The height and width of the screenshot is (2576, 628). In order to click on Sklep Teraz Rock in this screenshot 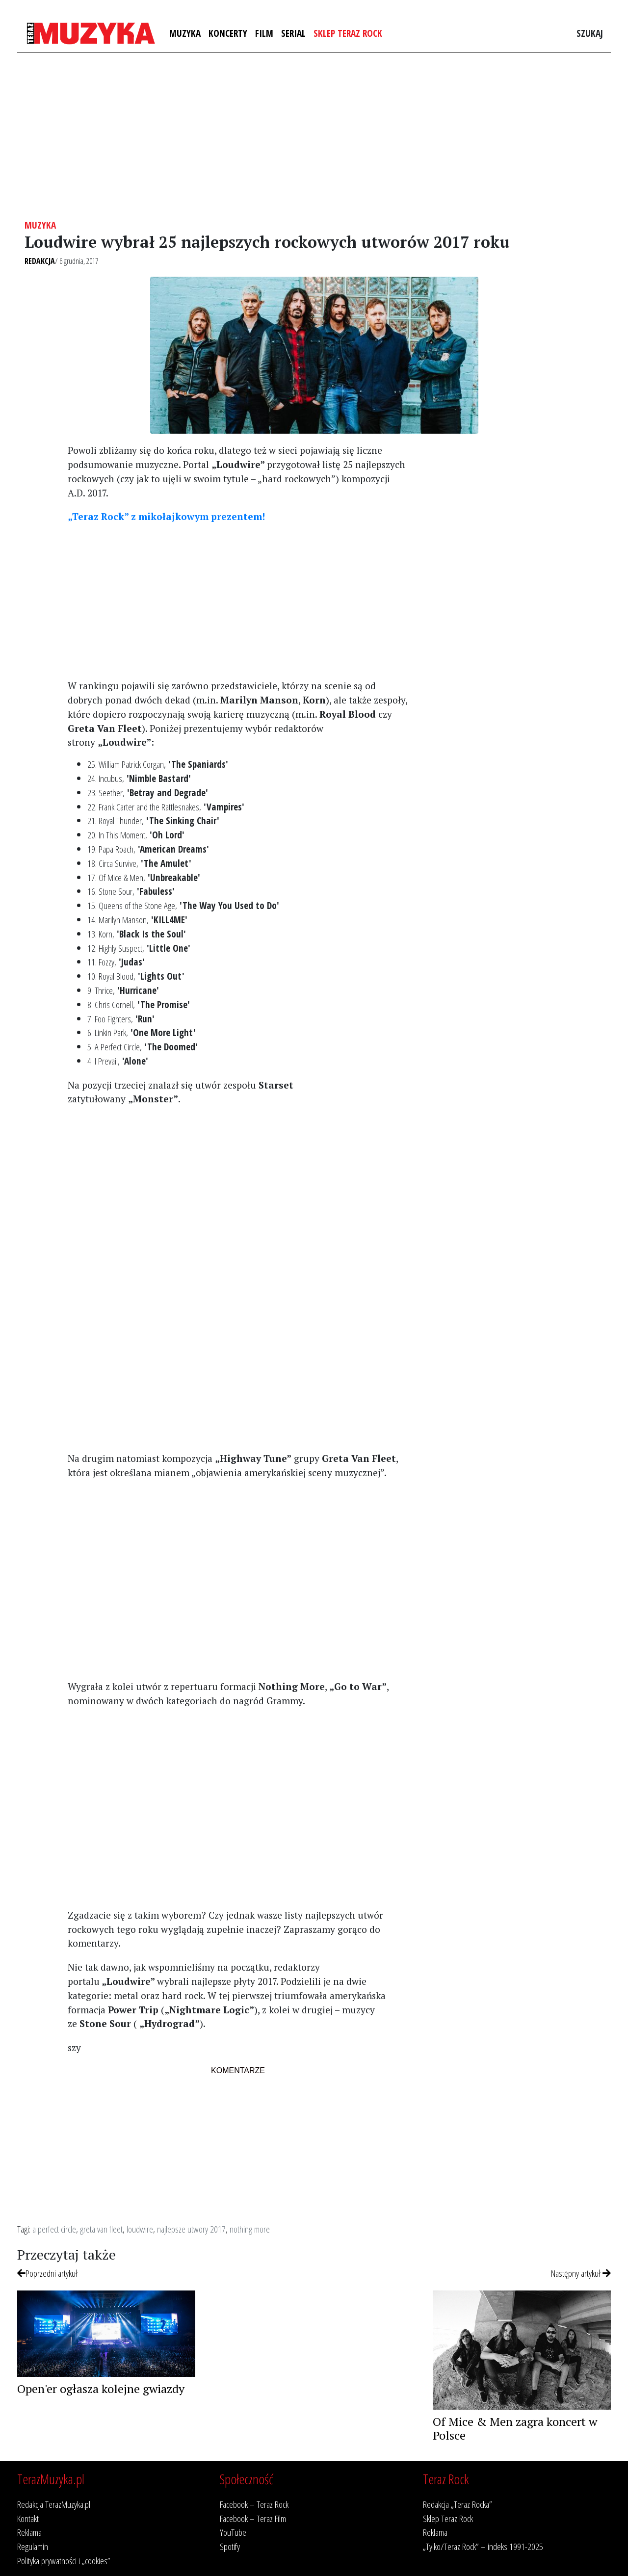, I will do `click(348, 33)`.